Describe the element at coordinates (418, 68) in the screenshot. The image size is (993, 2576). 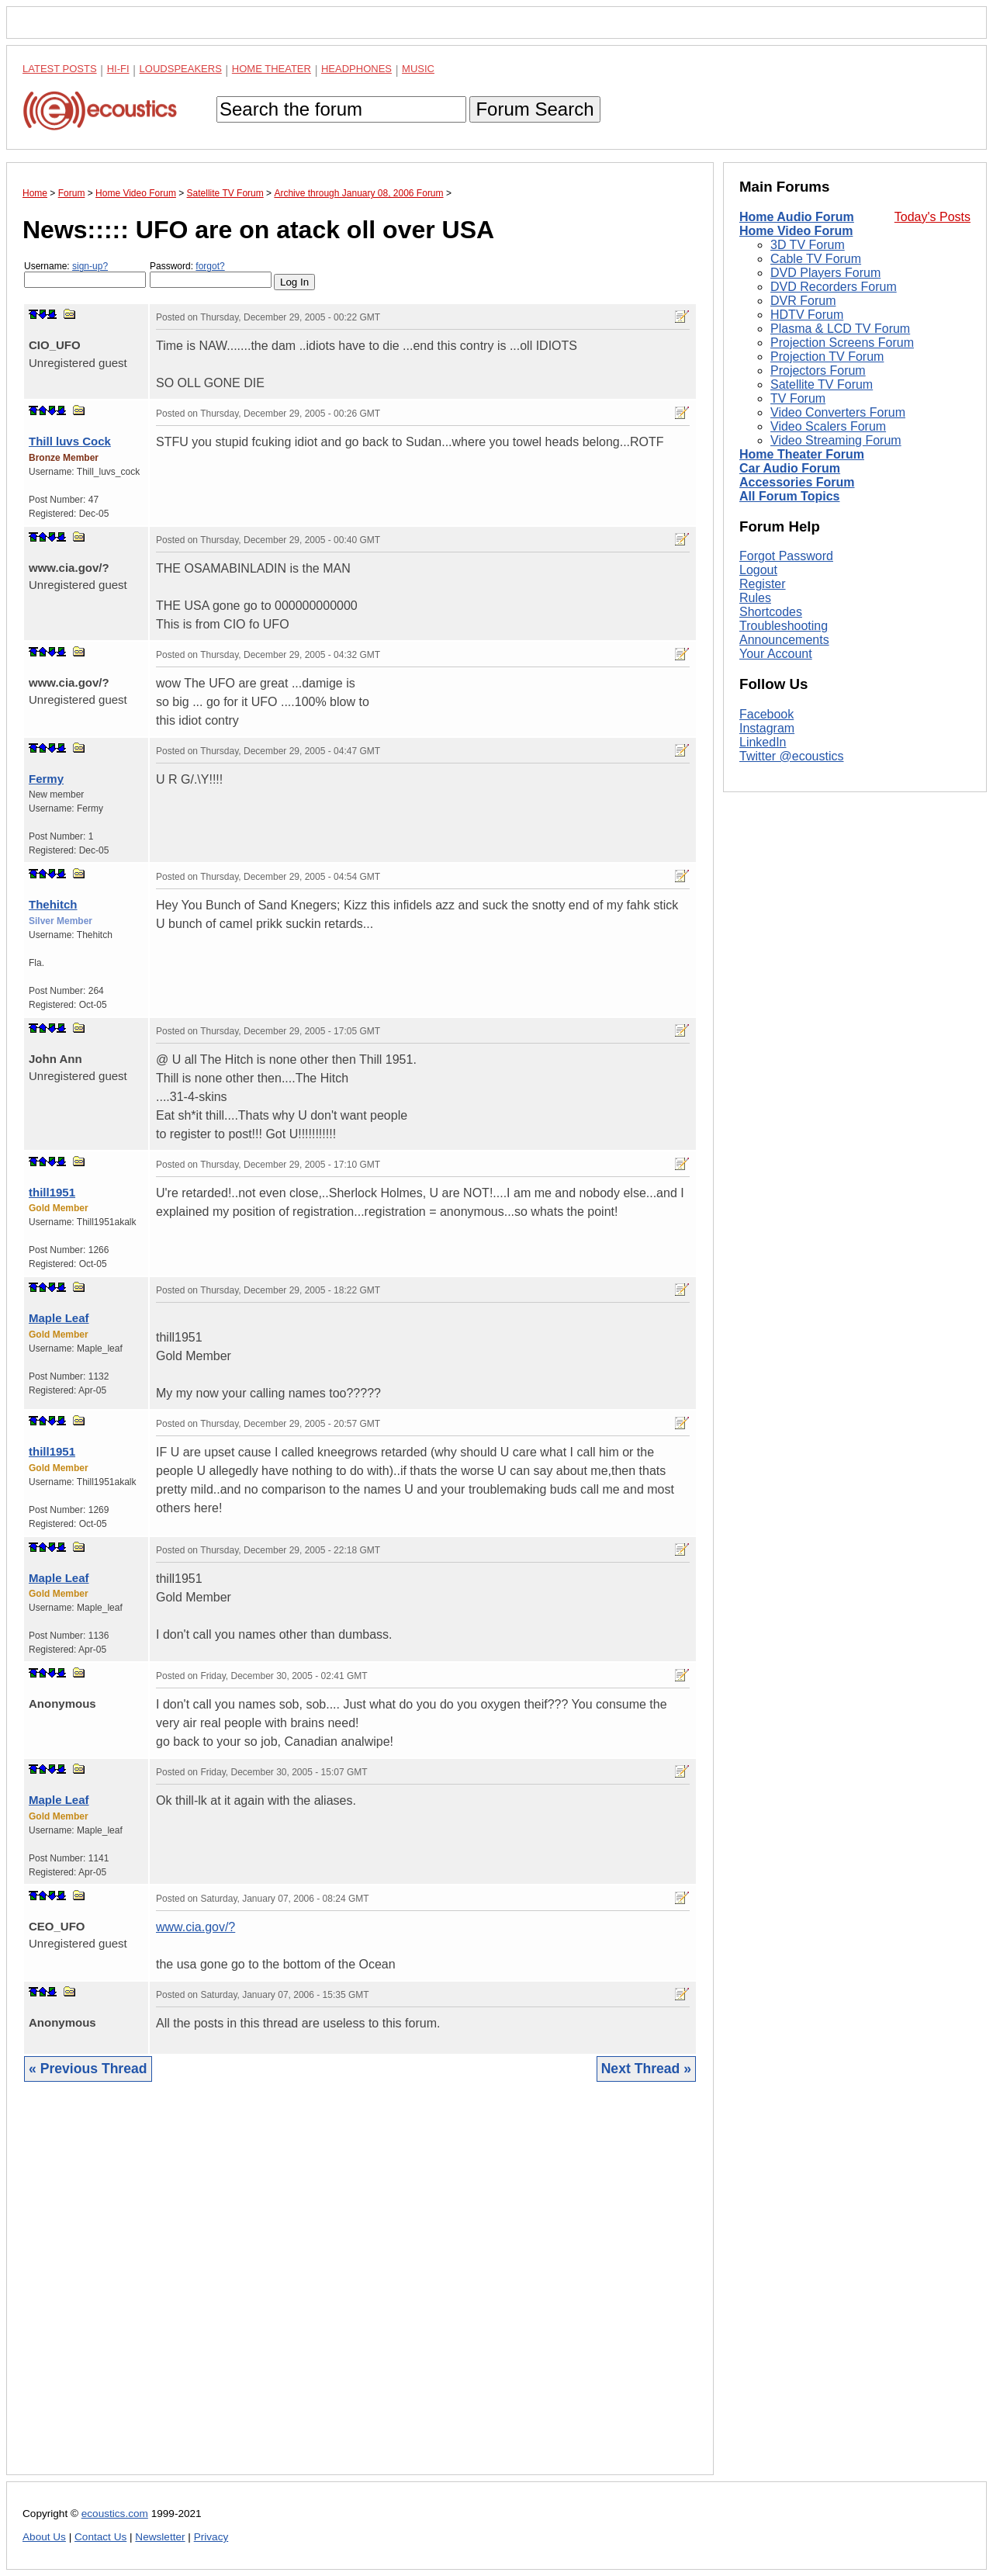
I see `Music` at that location.